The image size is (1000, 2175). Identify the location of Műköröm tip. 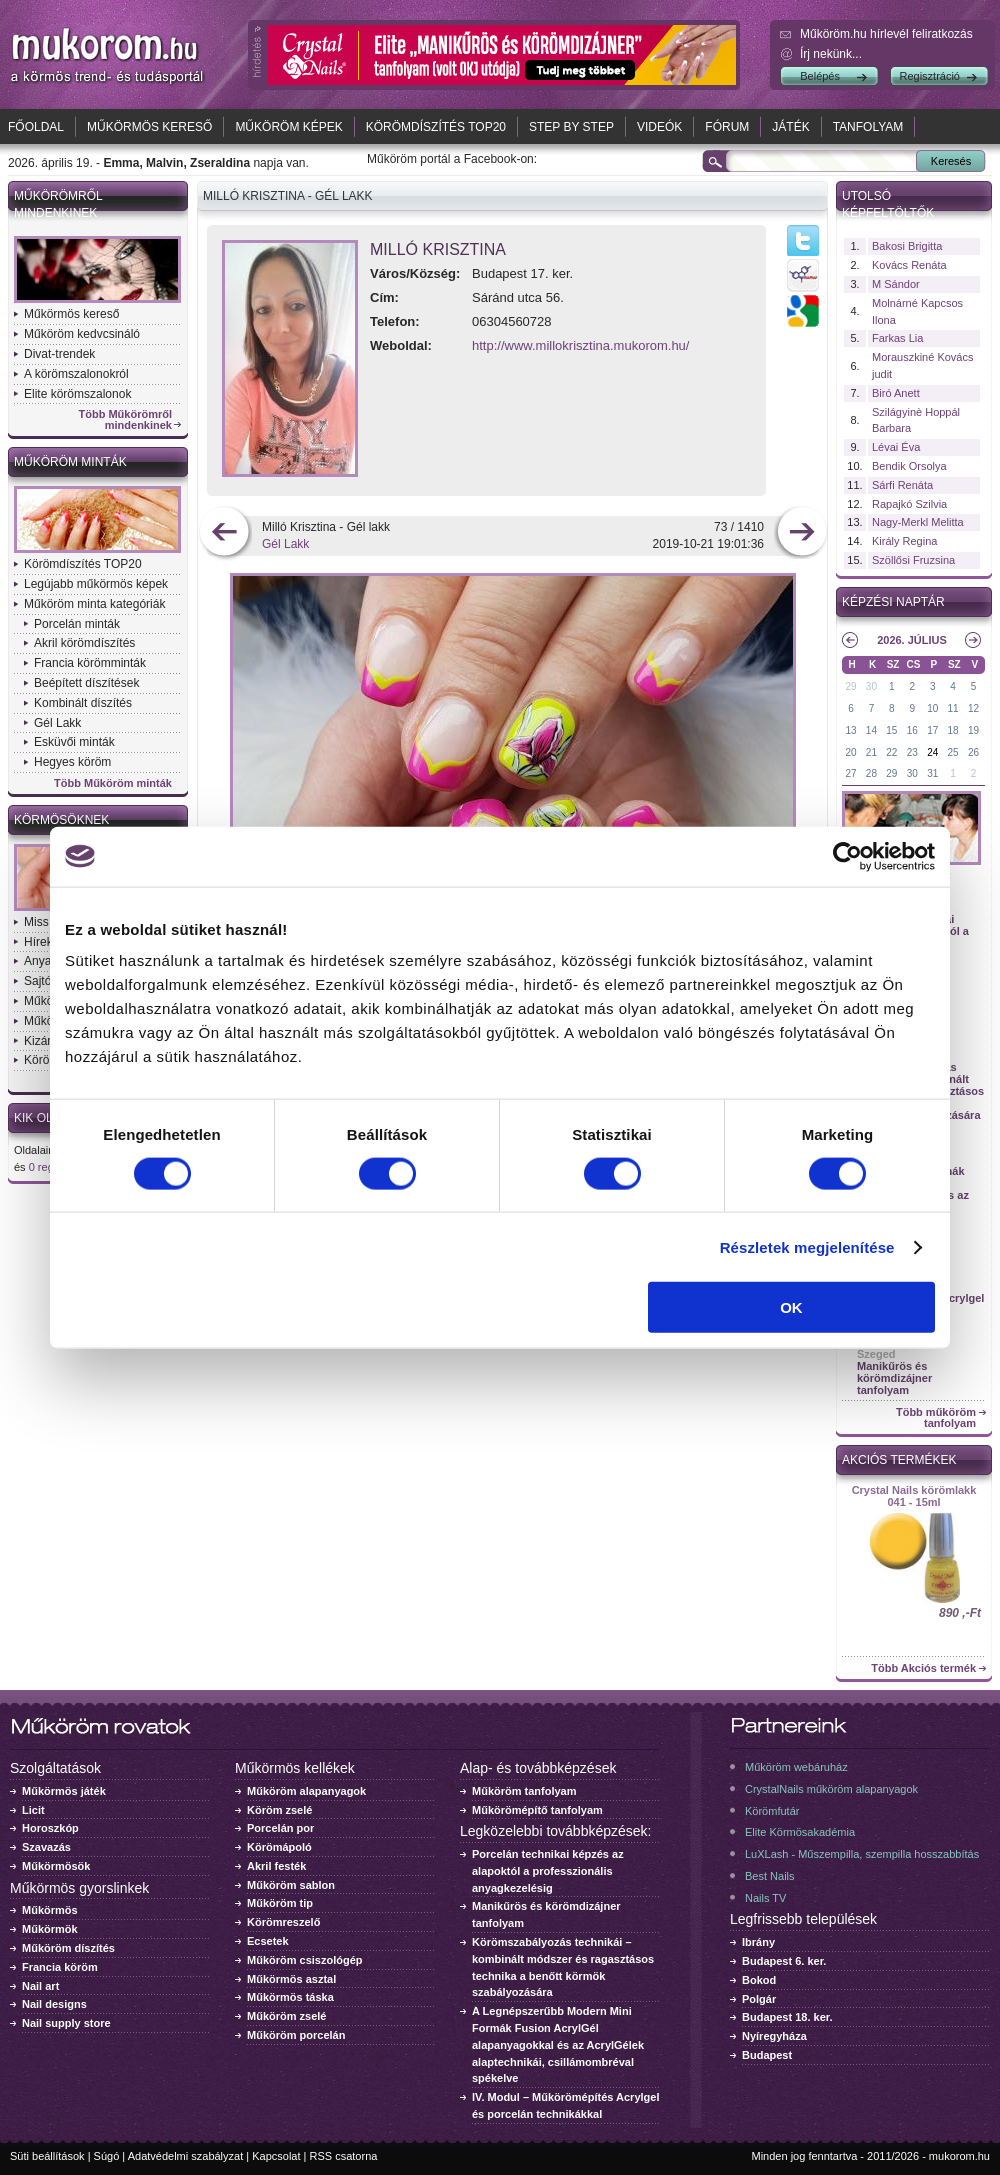
(280, 1903).